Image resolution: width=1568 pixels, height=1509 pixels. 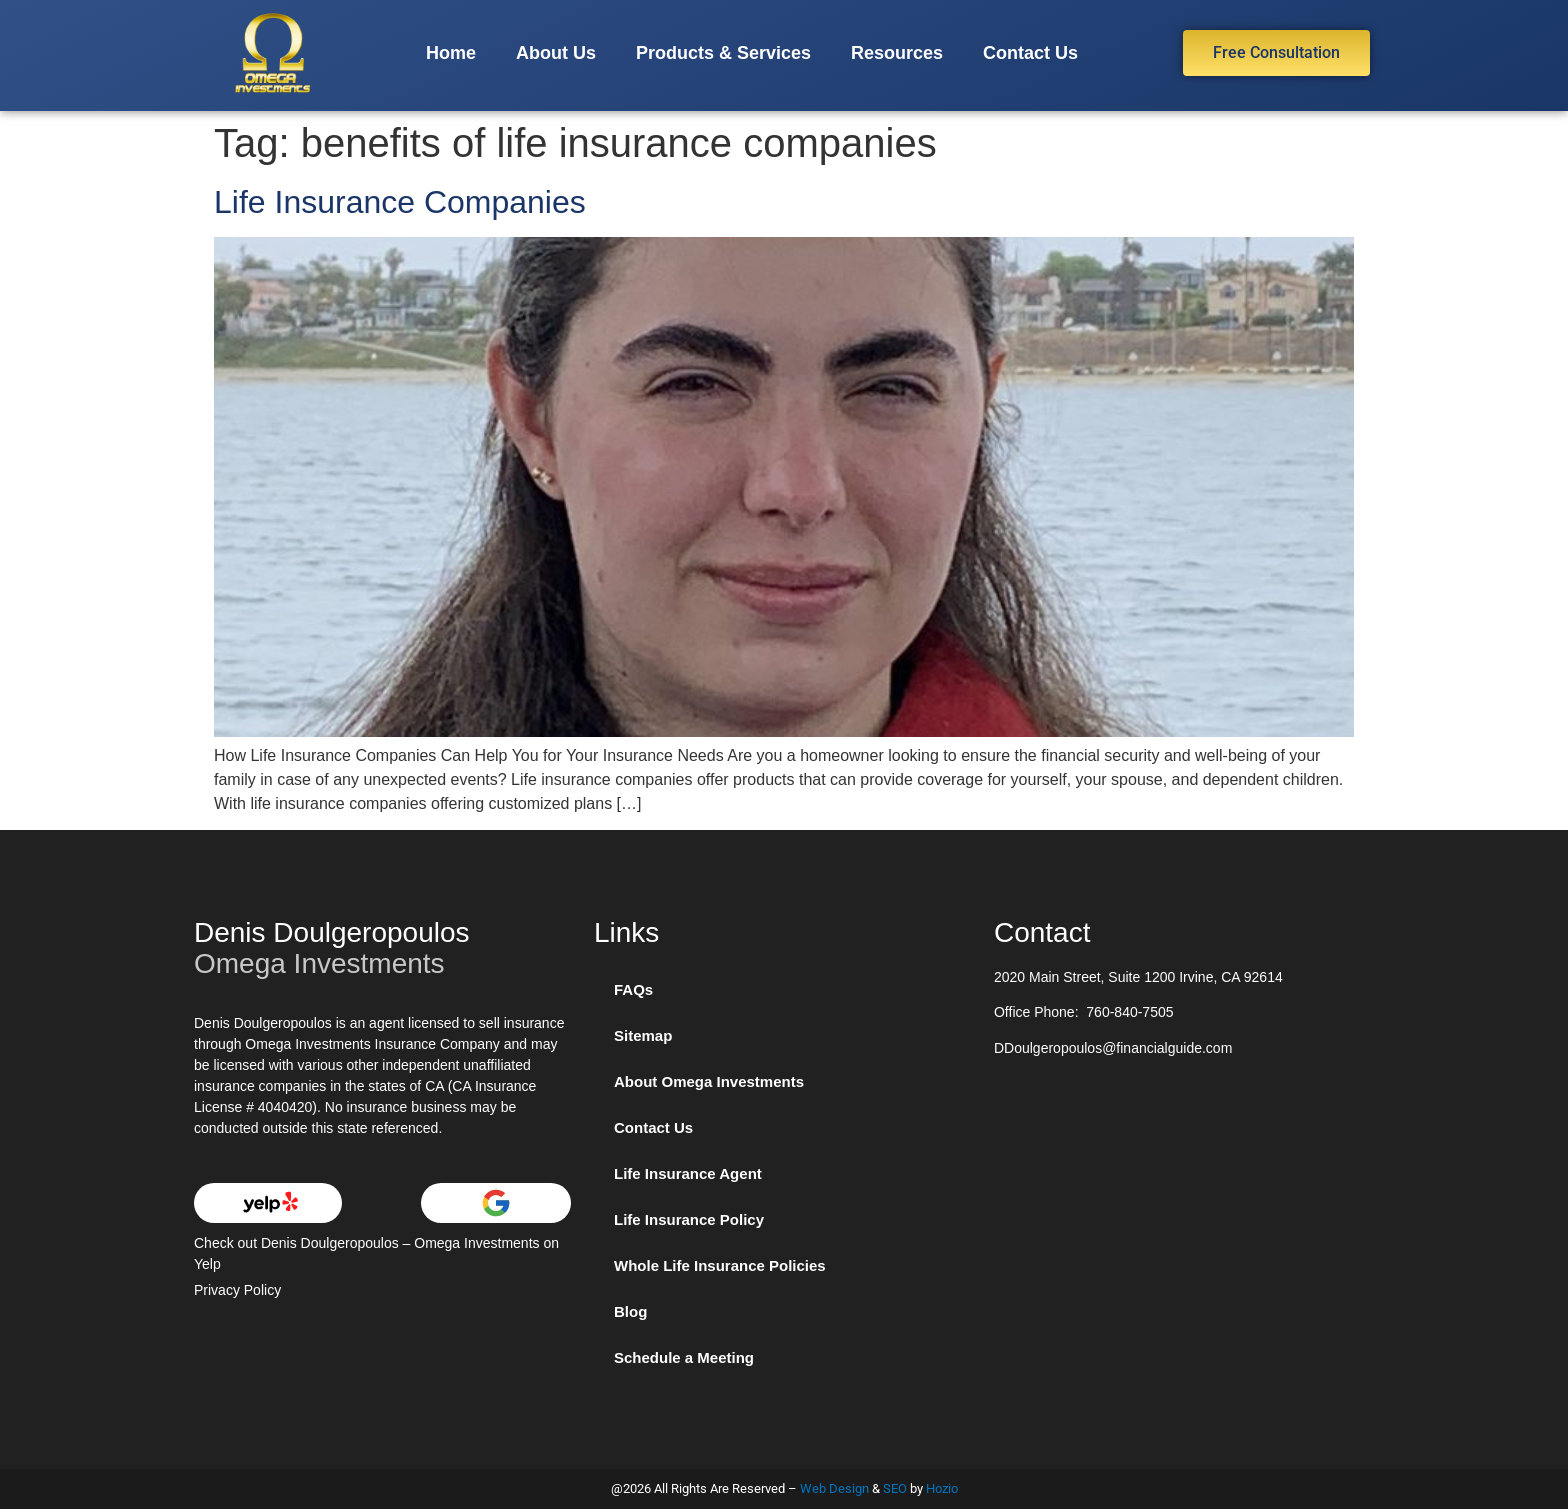 I want to click on Privacy Policy, so click(x=237, y=1290).